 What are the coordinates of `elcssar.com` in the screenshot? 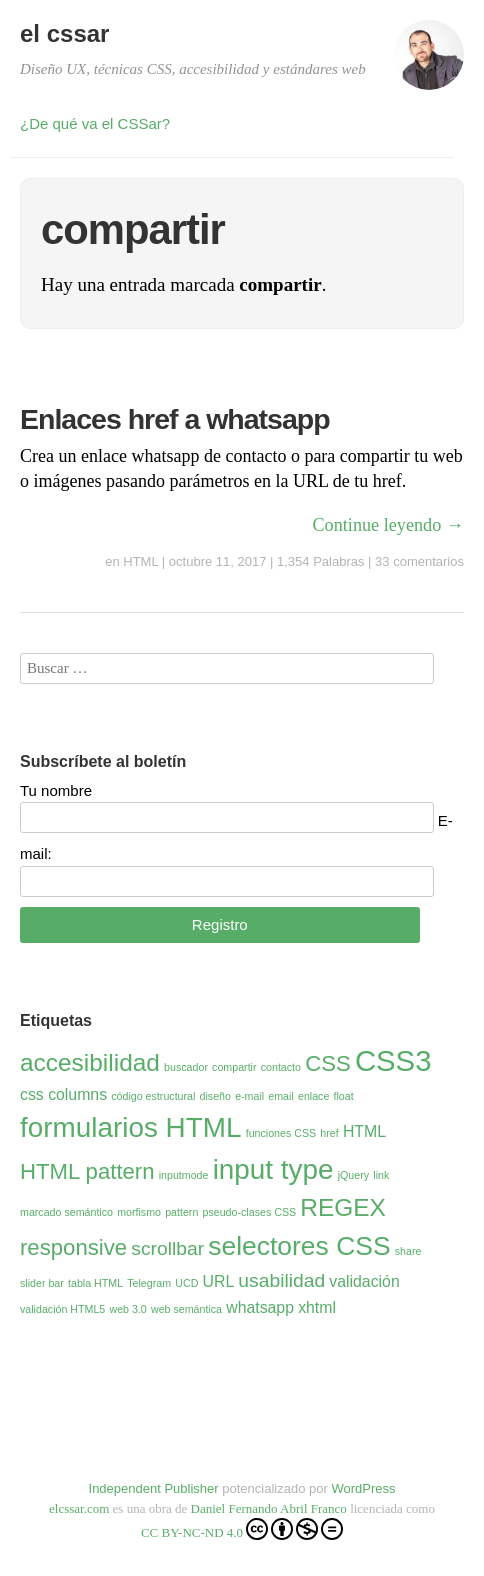 It's located at (79, 1508).